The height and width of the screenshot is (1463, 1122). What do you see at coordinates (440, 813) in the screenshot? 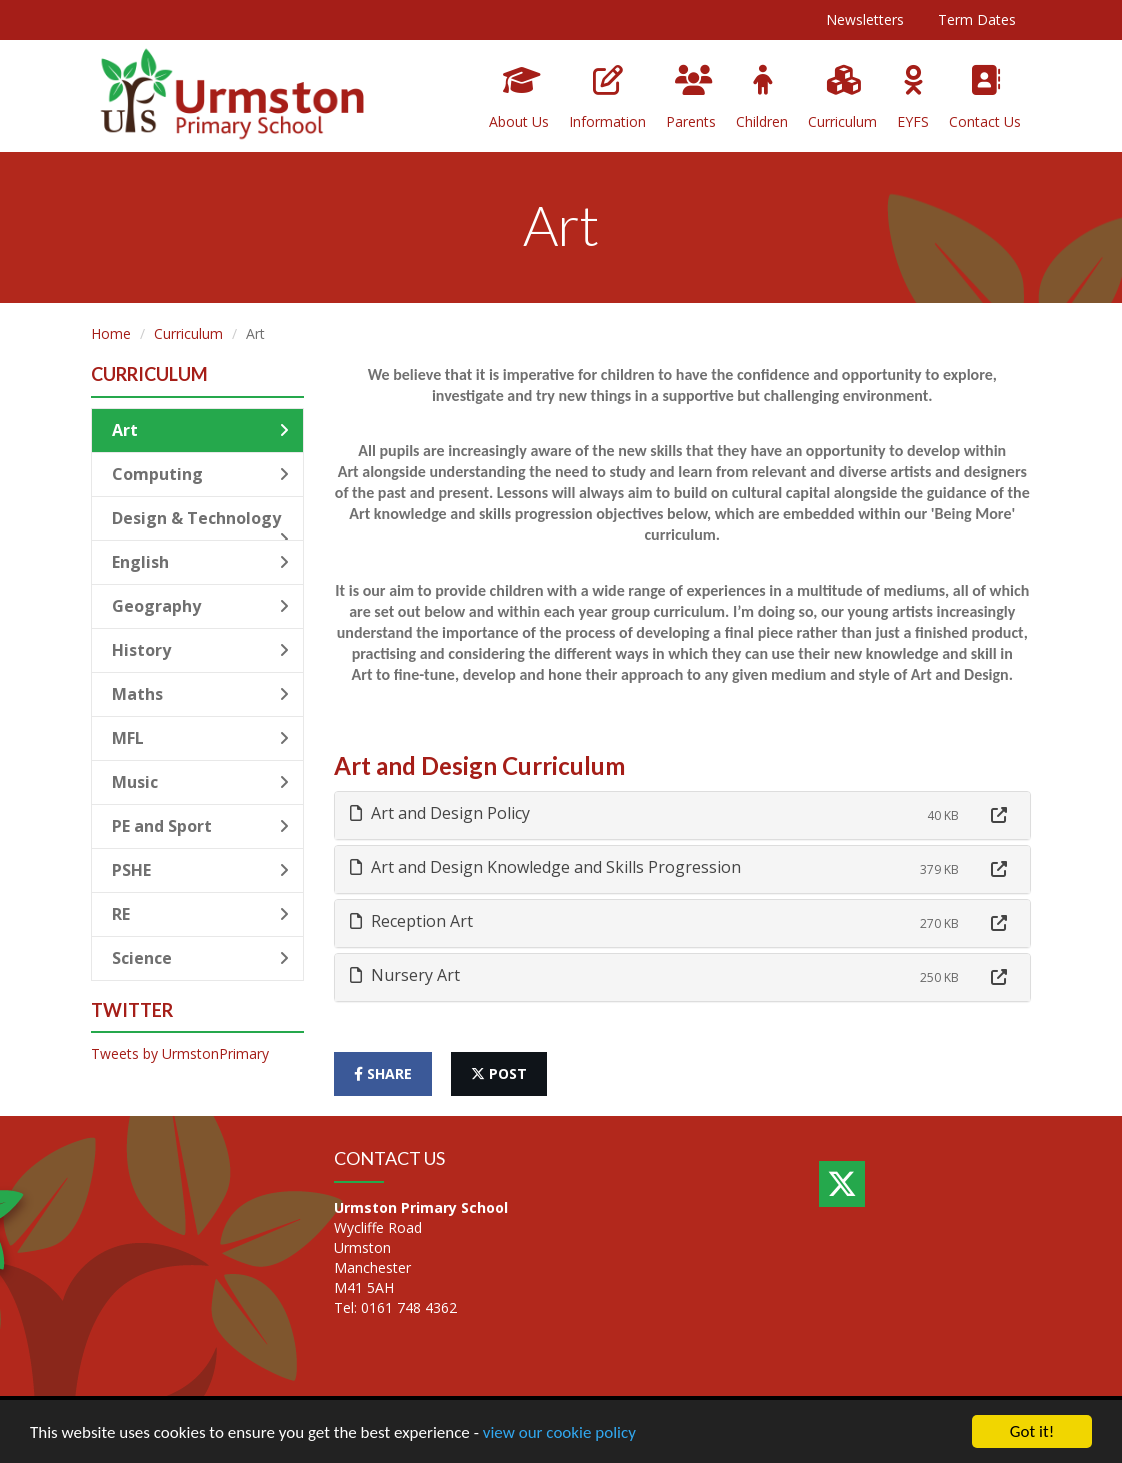
I see `Art and Design Policy [button]` at bounding box center [440, 813].